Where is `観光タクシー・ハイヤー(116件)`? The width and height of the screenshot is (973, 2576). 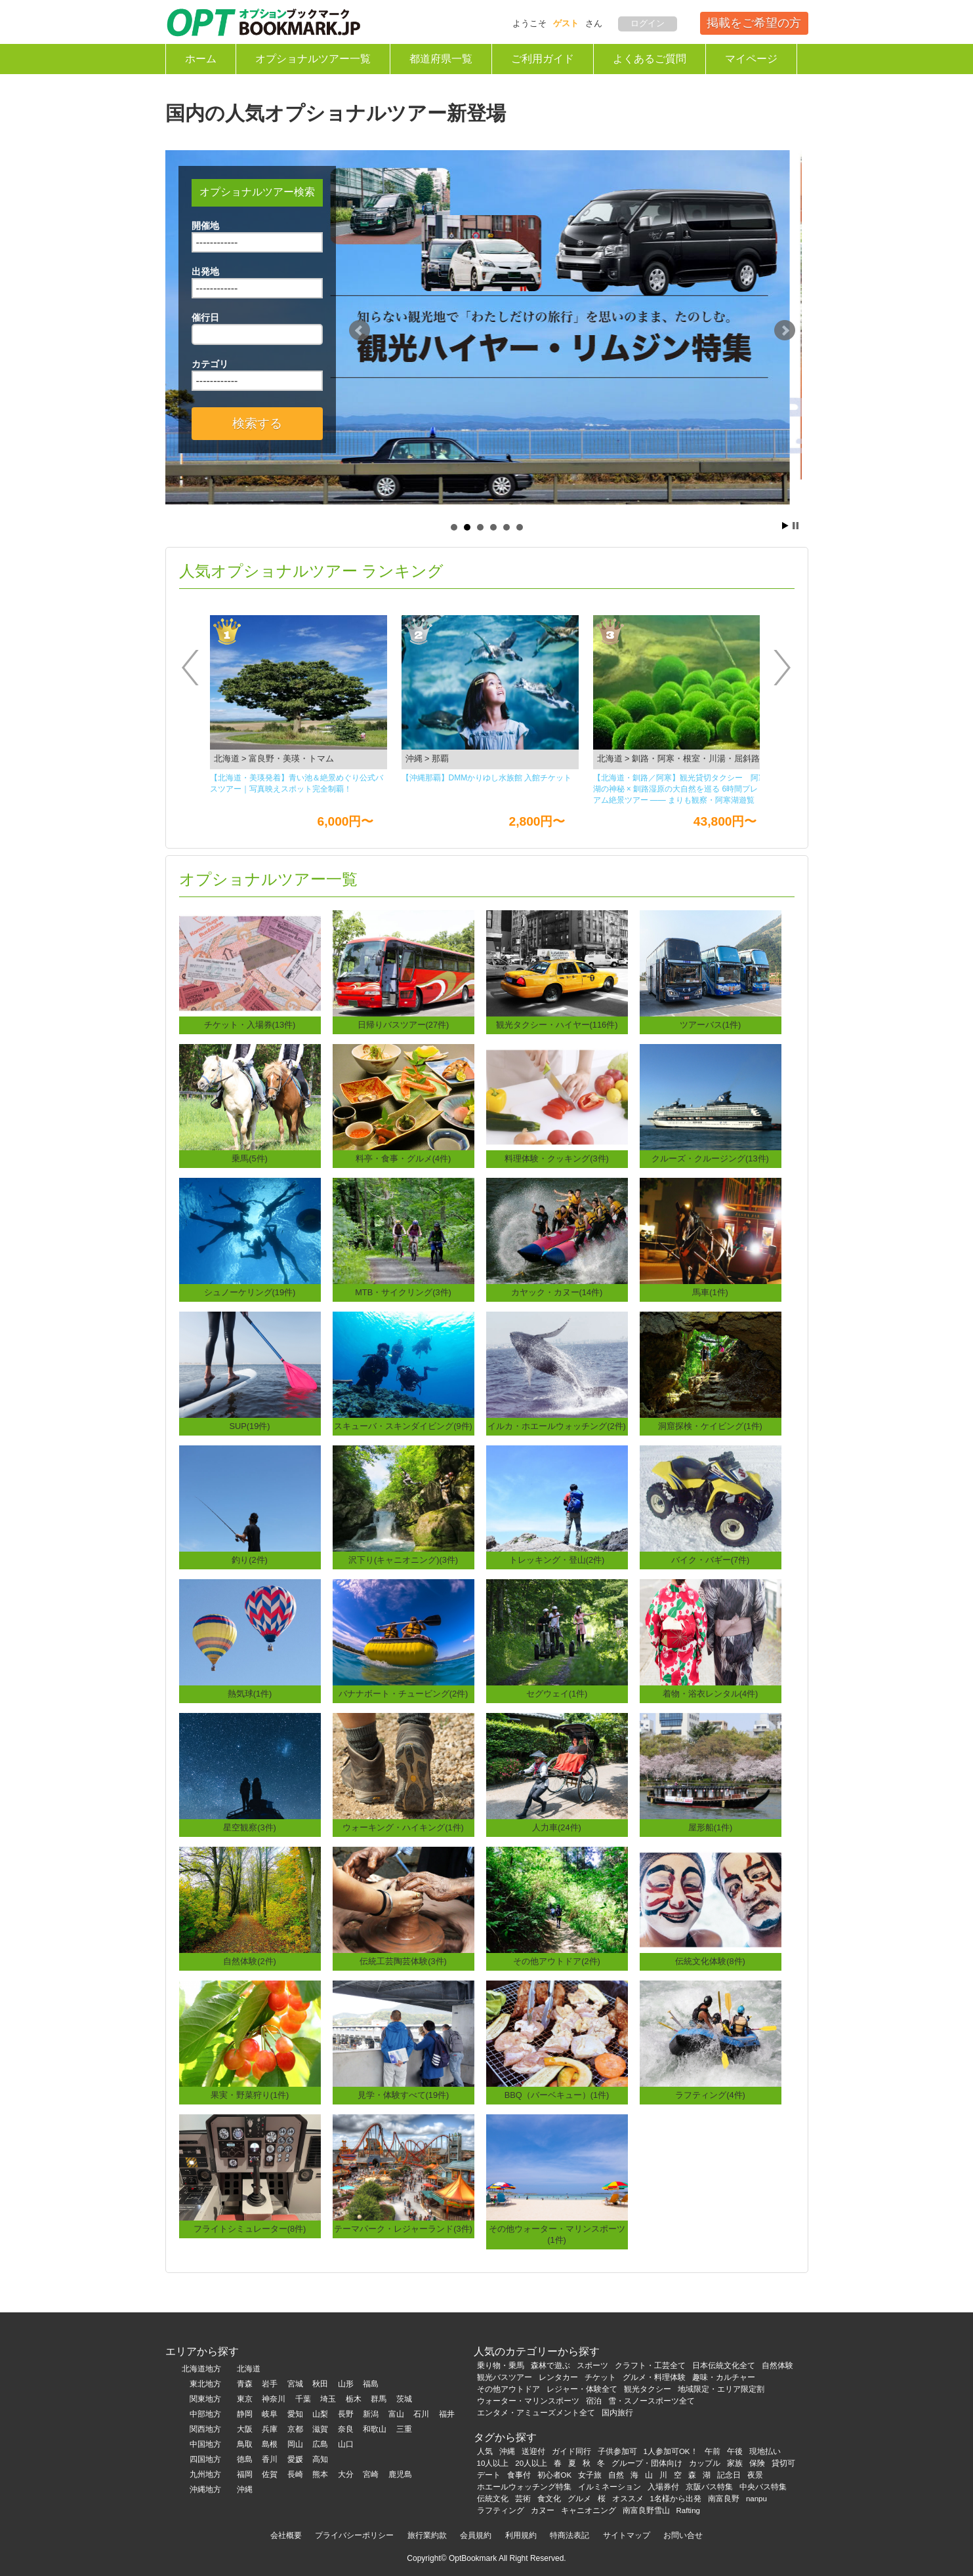 観光タクシー・ハイヤー(116件) is located at coordinates (557, 1025).